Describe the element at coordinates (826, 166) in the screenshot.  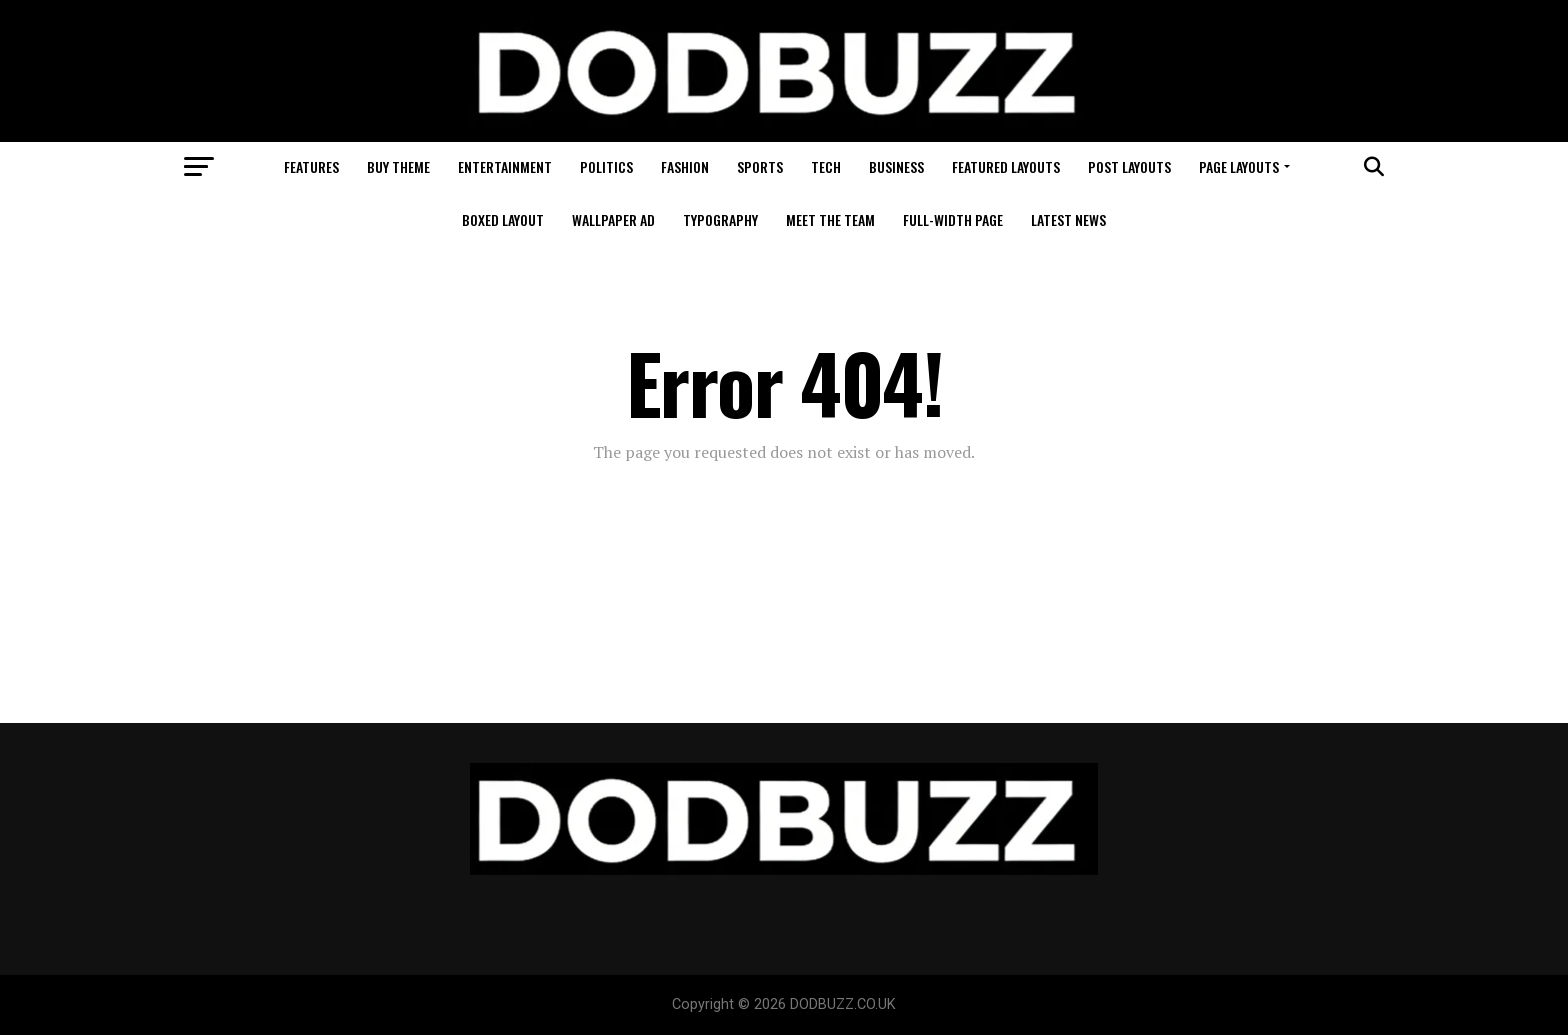
I see `Tech` at that location.